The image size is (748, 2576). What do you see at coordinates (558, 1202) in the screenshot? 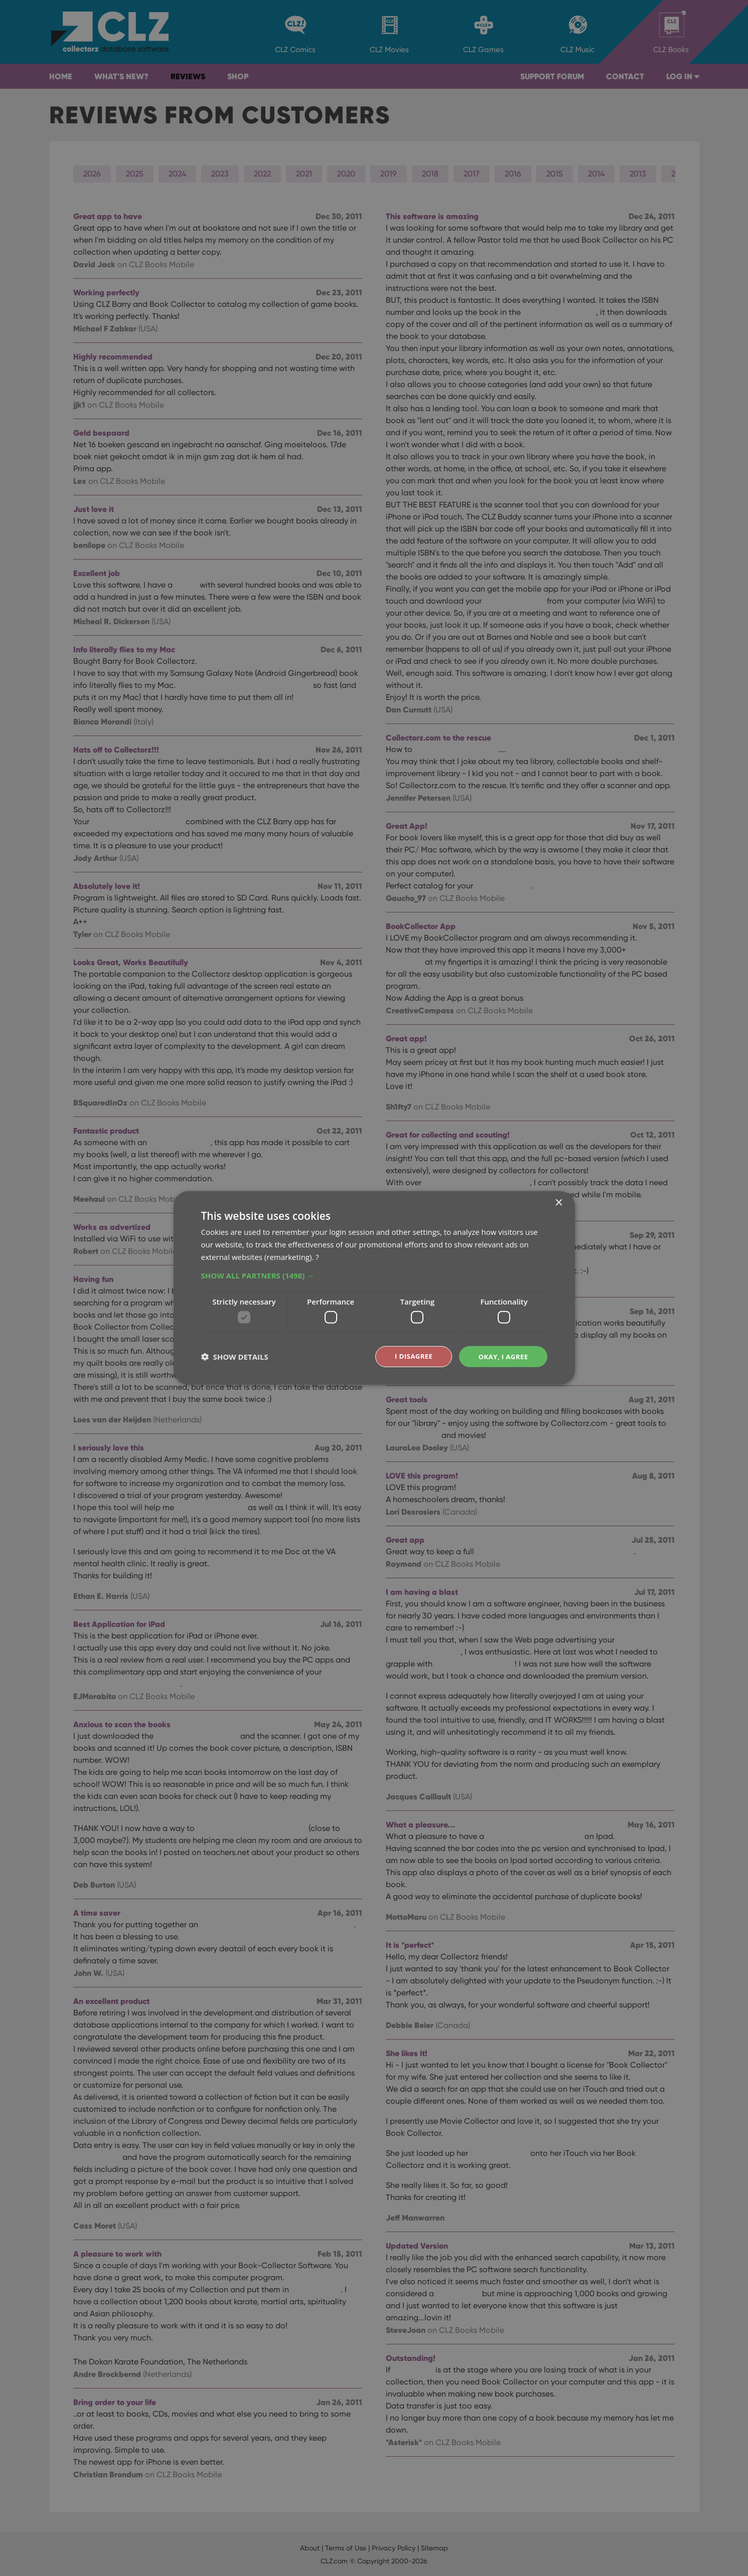
I see `× [button]` at bounding box center [558, 1202].